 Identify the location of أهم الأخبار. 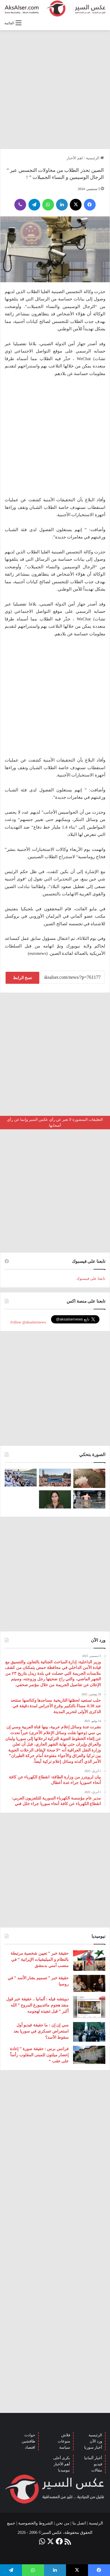
(62, 2464).